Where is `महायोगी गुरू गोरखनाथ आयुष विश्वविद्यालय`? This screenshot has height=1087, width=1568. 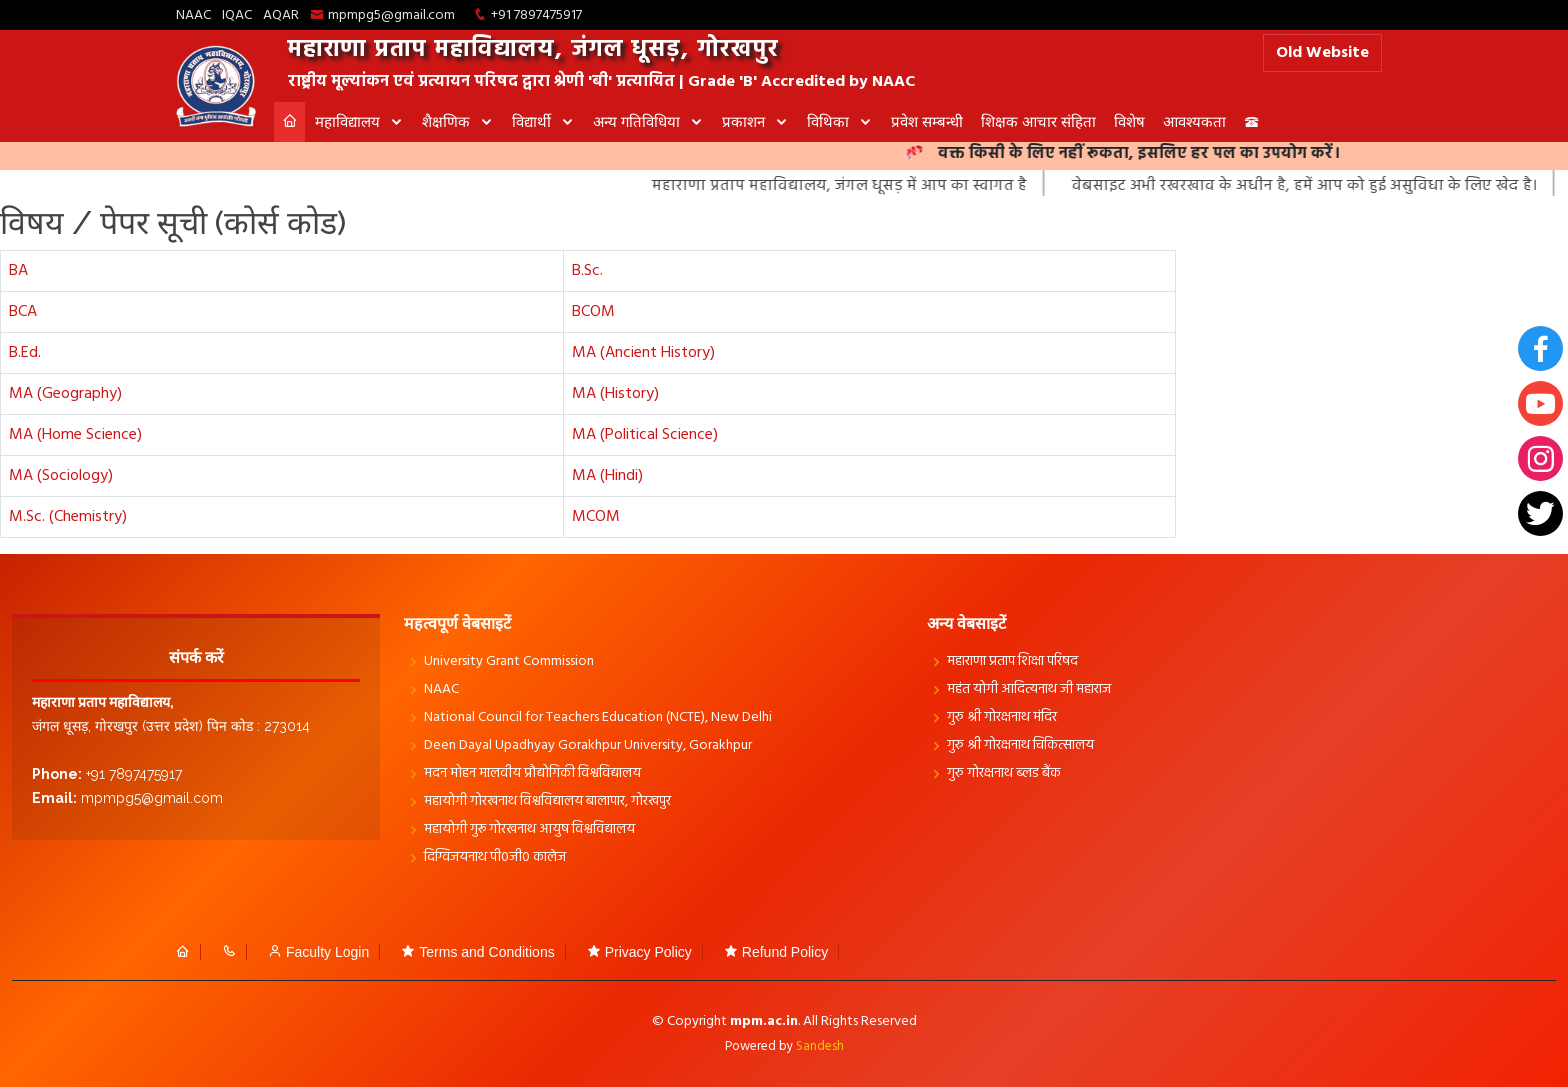
महायोगी गुरू गोरखनाथ आयुष विश्वविद्यालय is located at coordinates (529, 830).